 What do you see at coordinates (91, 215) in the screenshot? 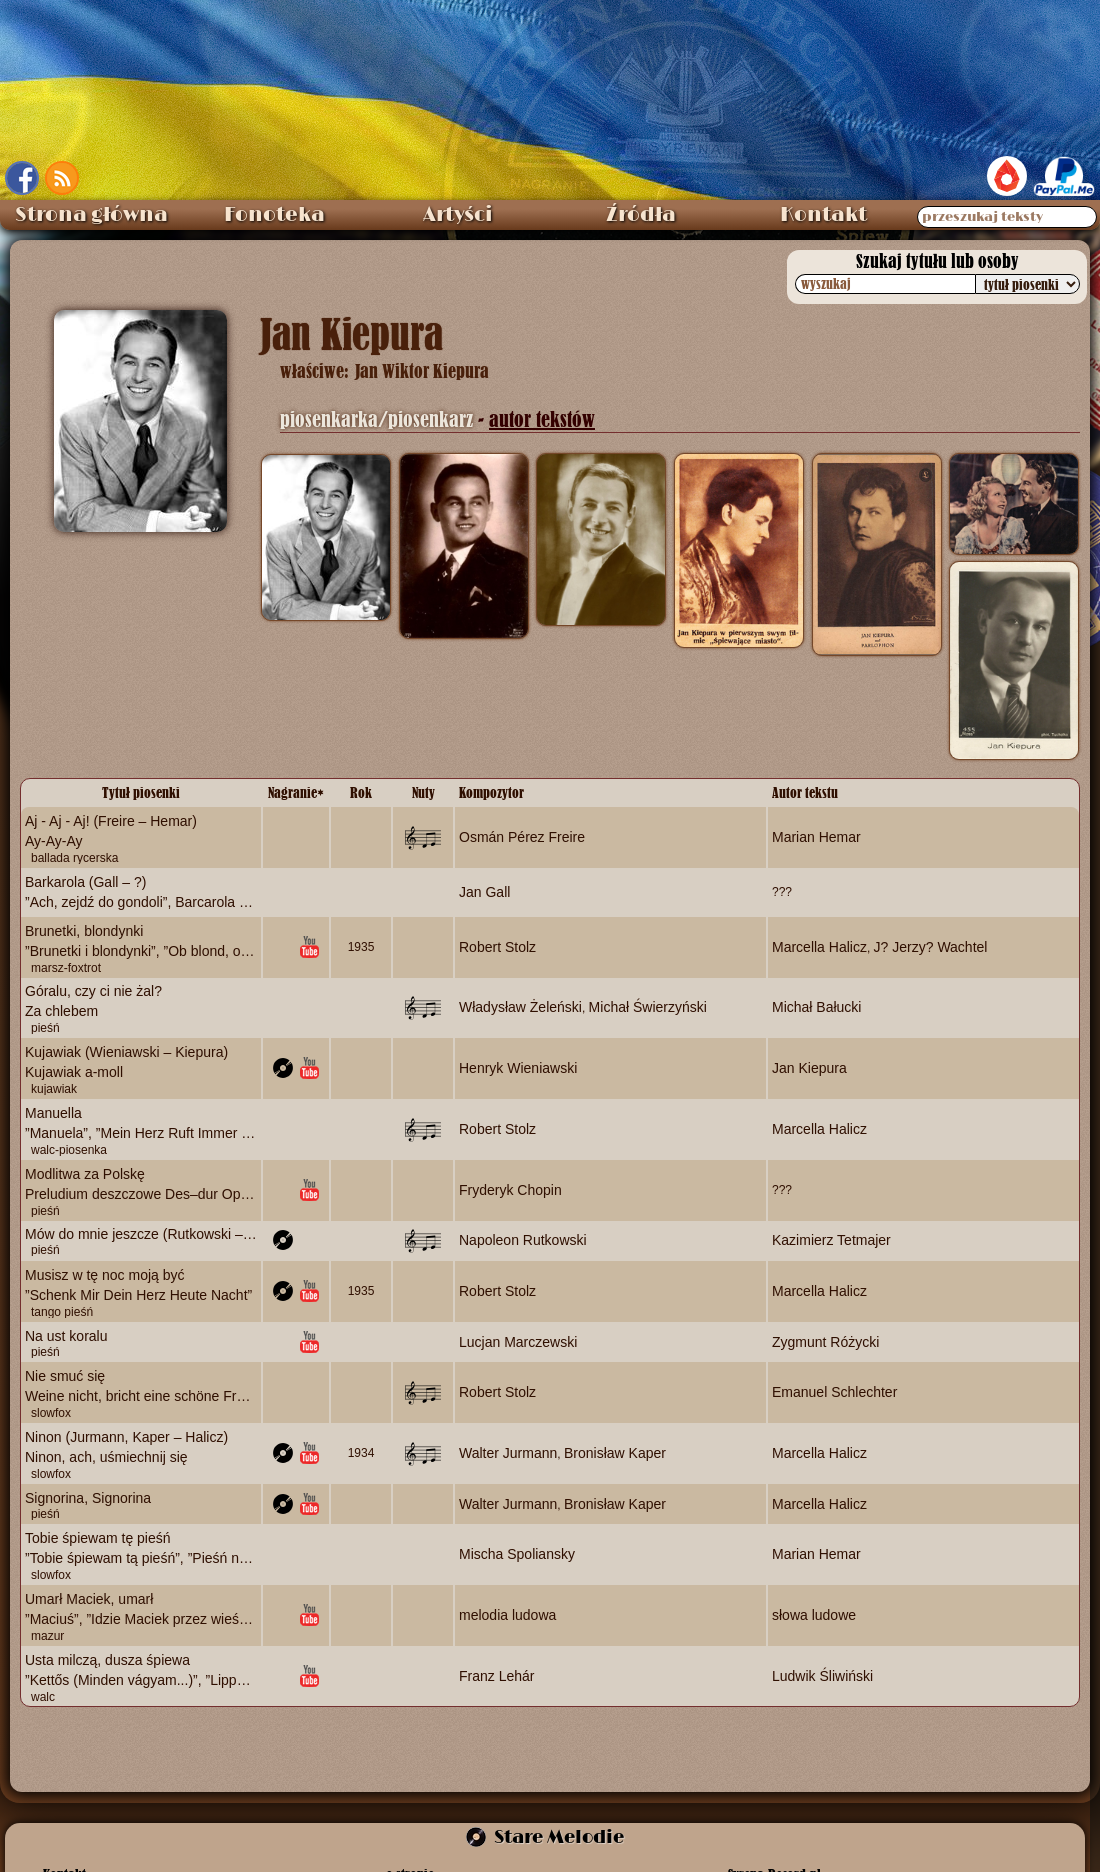
I see `Strona główna [menuitem]` at bounding box center [91, 215].